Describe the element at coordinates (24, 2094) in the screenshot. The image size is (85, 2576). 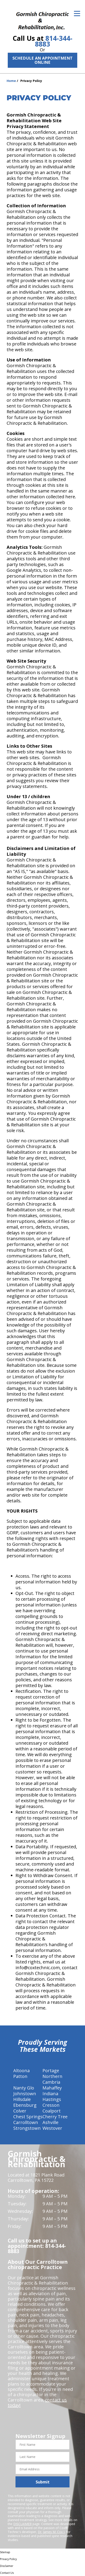
I see `Johnstown` at that location.